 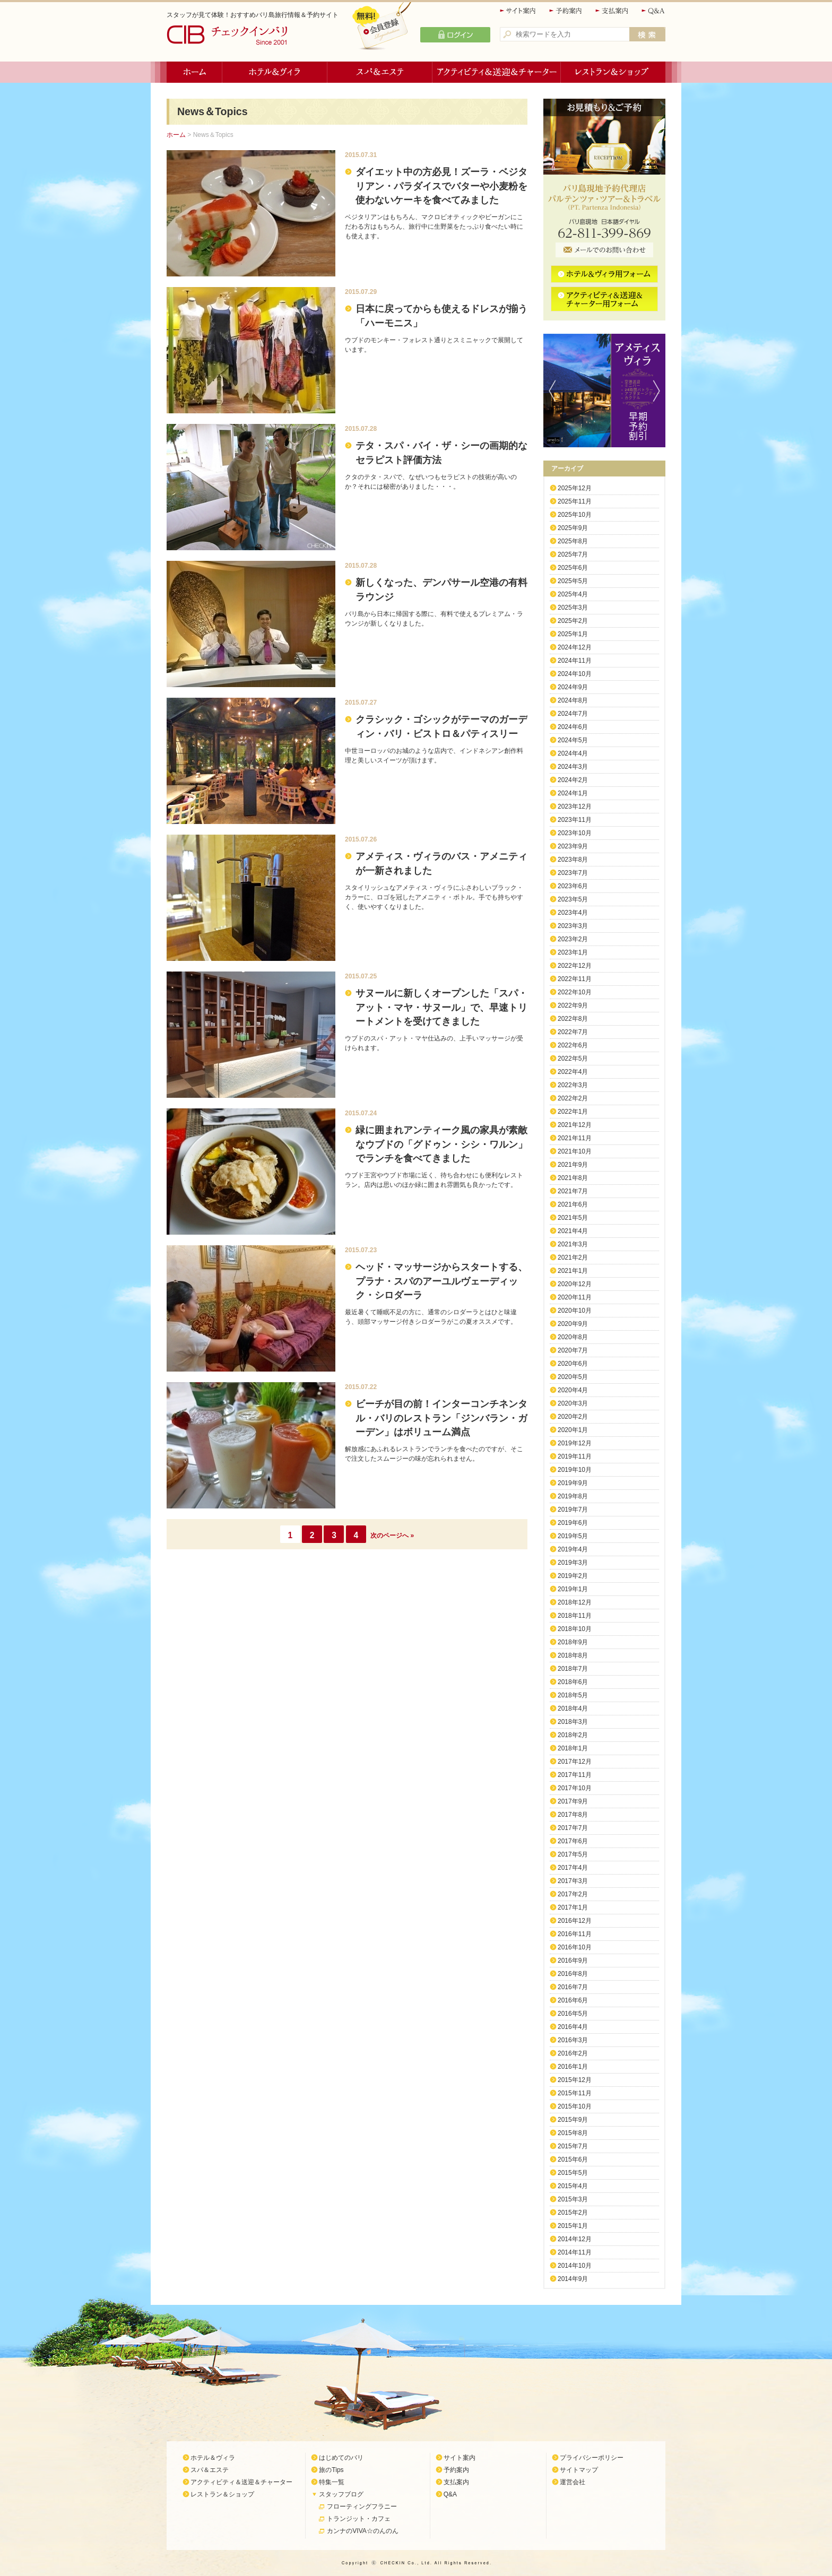 What do you see at coordinates (573, 926) in the screenshot?
I see `2023年3月` at bounding box center [573, 926].